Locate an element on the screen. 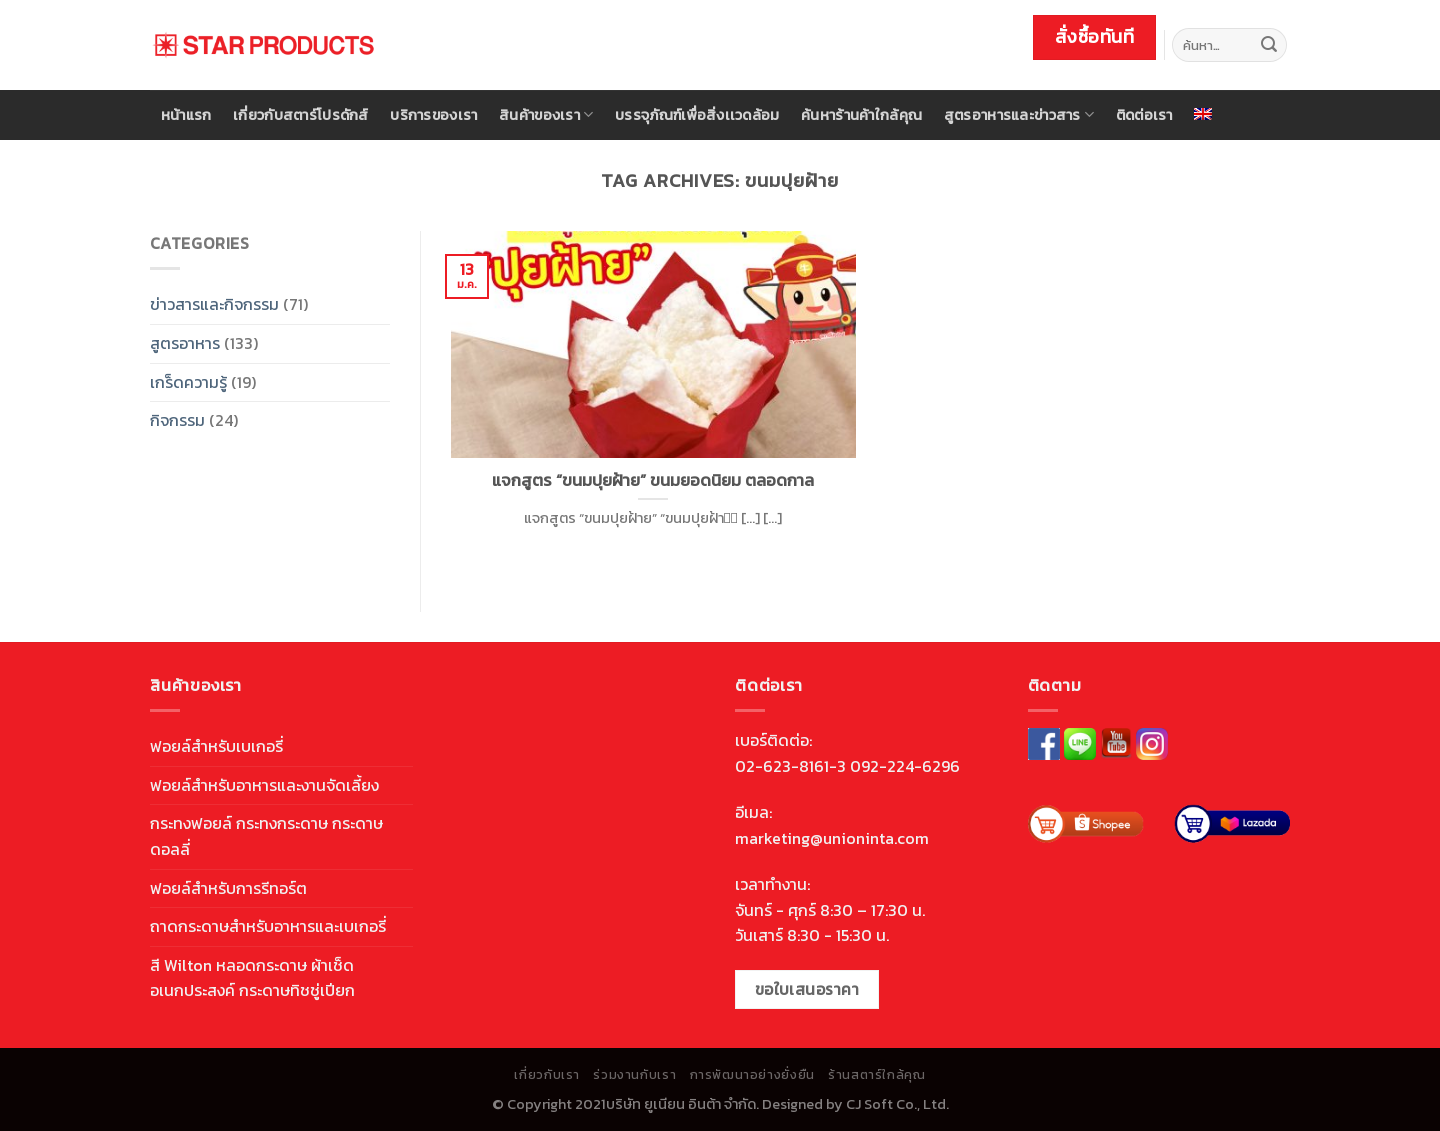 This screenshot has height=1131, width=1440. สี Wilton หลอดกระดาษ ผ้าเช็ดอเนกประสงค์ กระดาษทิชชู่เปียก is located at coordinates (252, 978).